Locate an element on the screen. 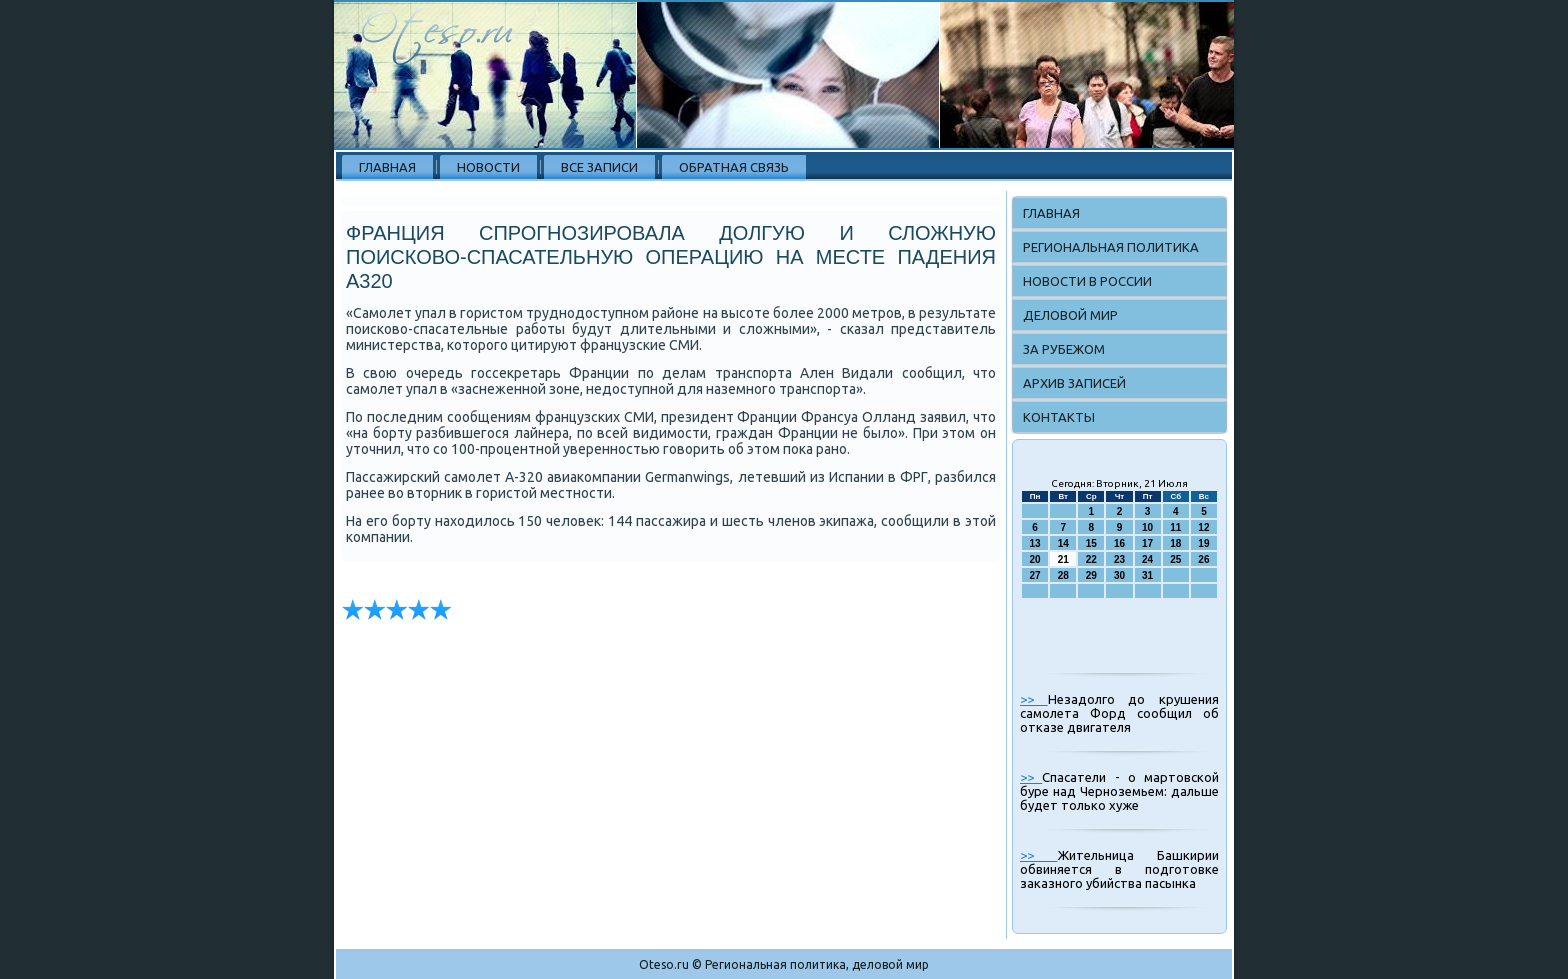 The height and width of the screenshot is (979, 1568). 12 is located at coordinates (1203, 527).